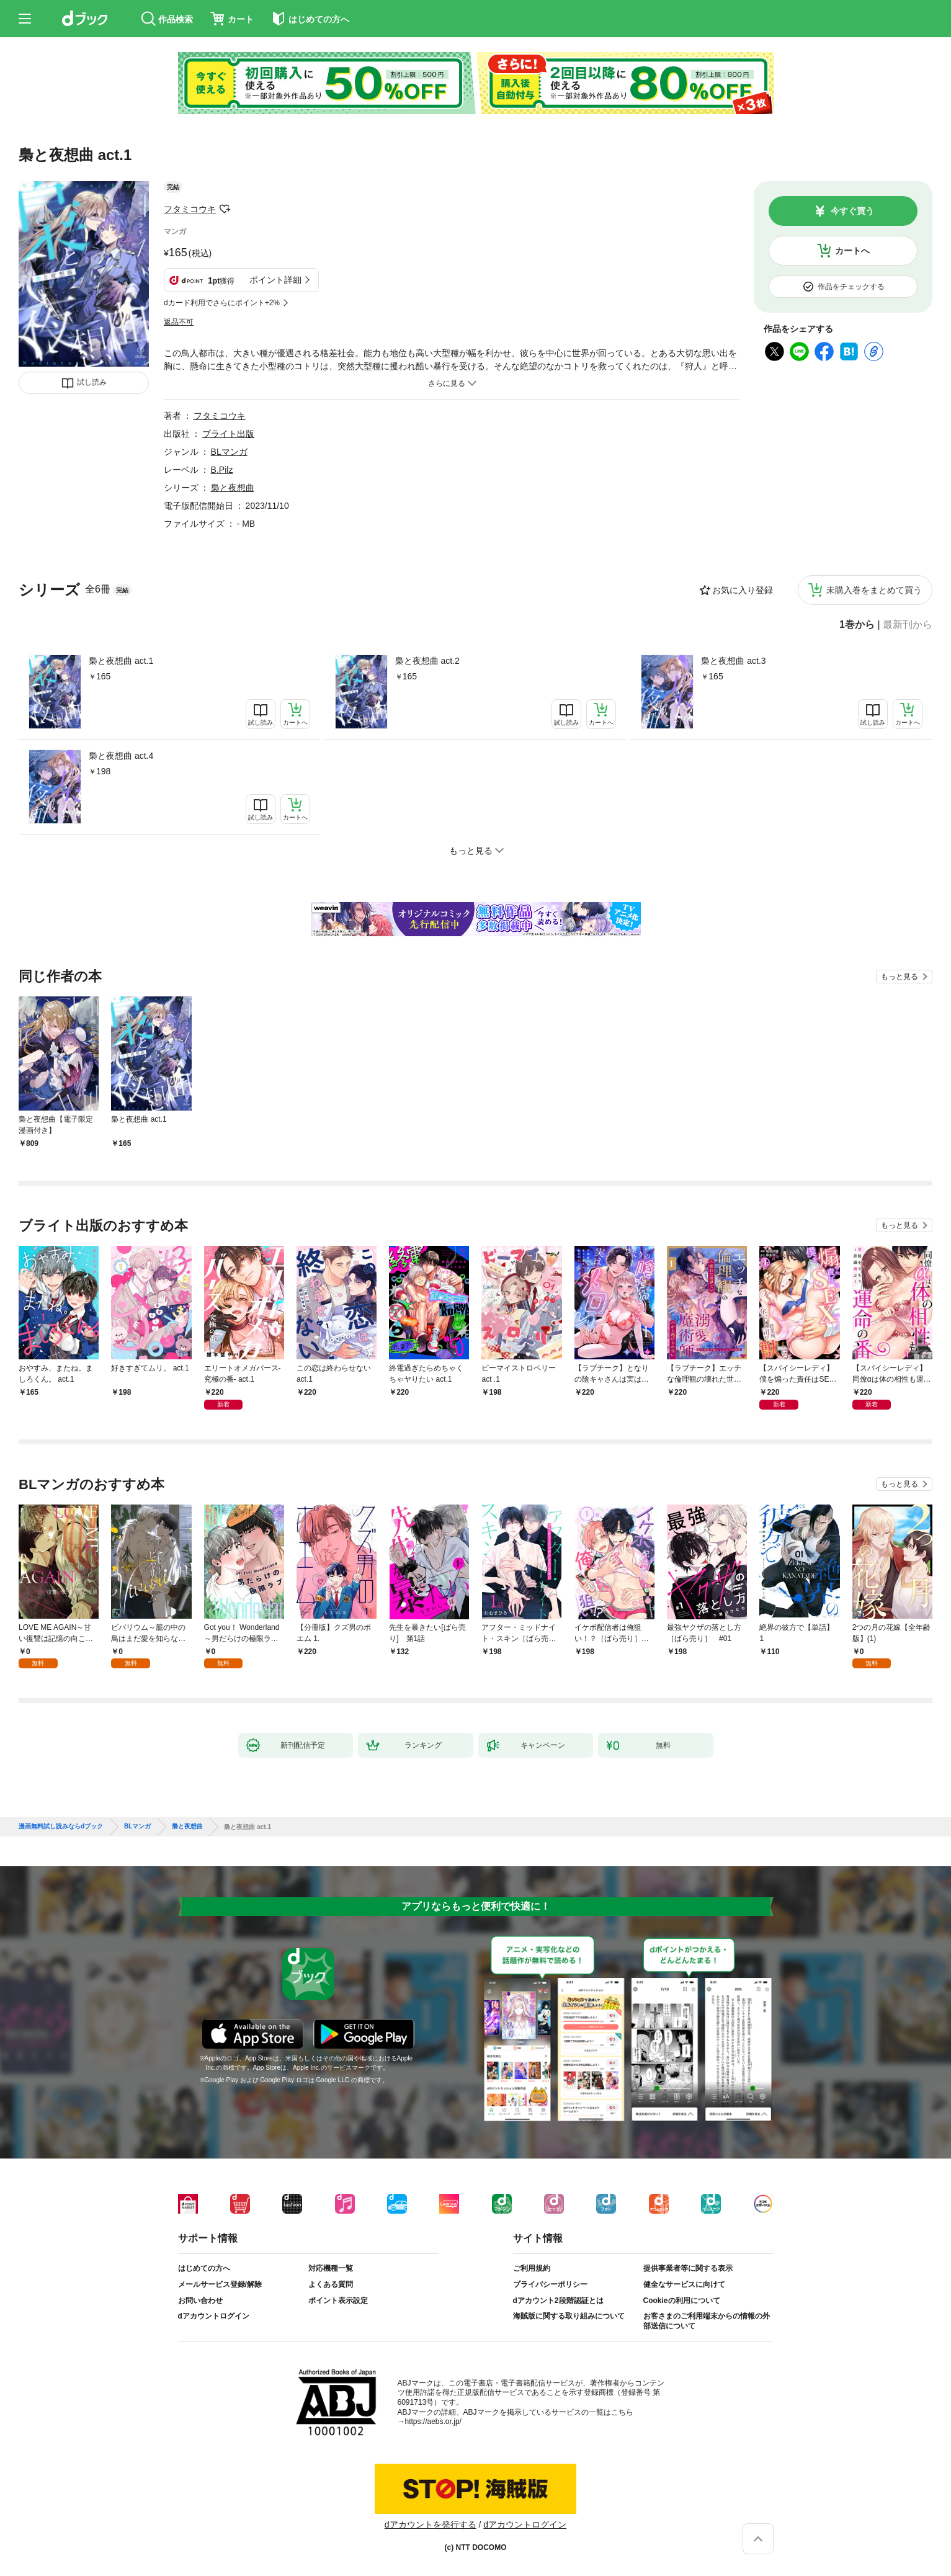  What do you see at coordinates (899, 976) in the screenshot?
I see `もっと見る` at bounding box center [899, 976].